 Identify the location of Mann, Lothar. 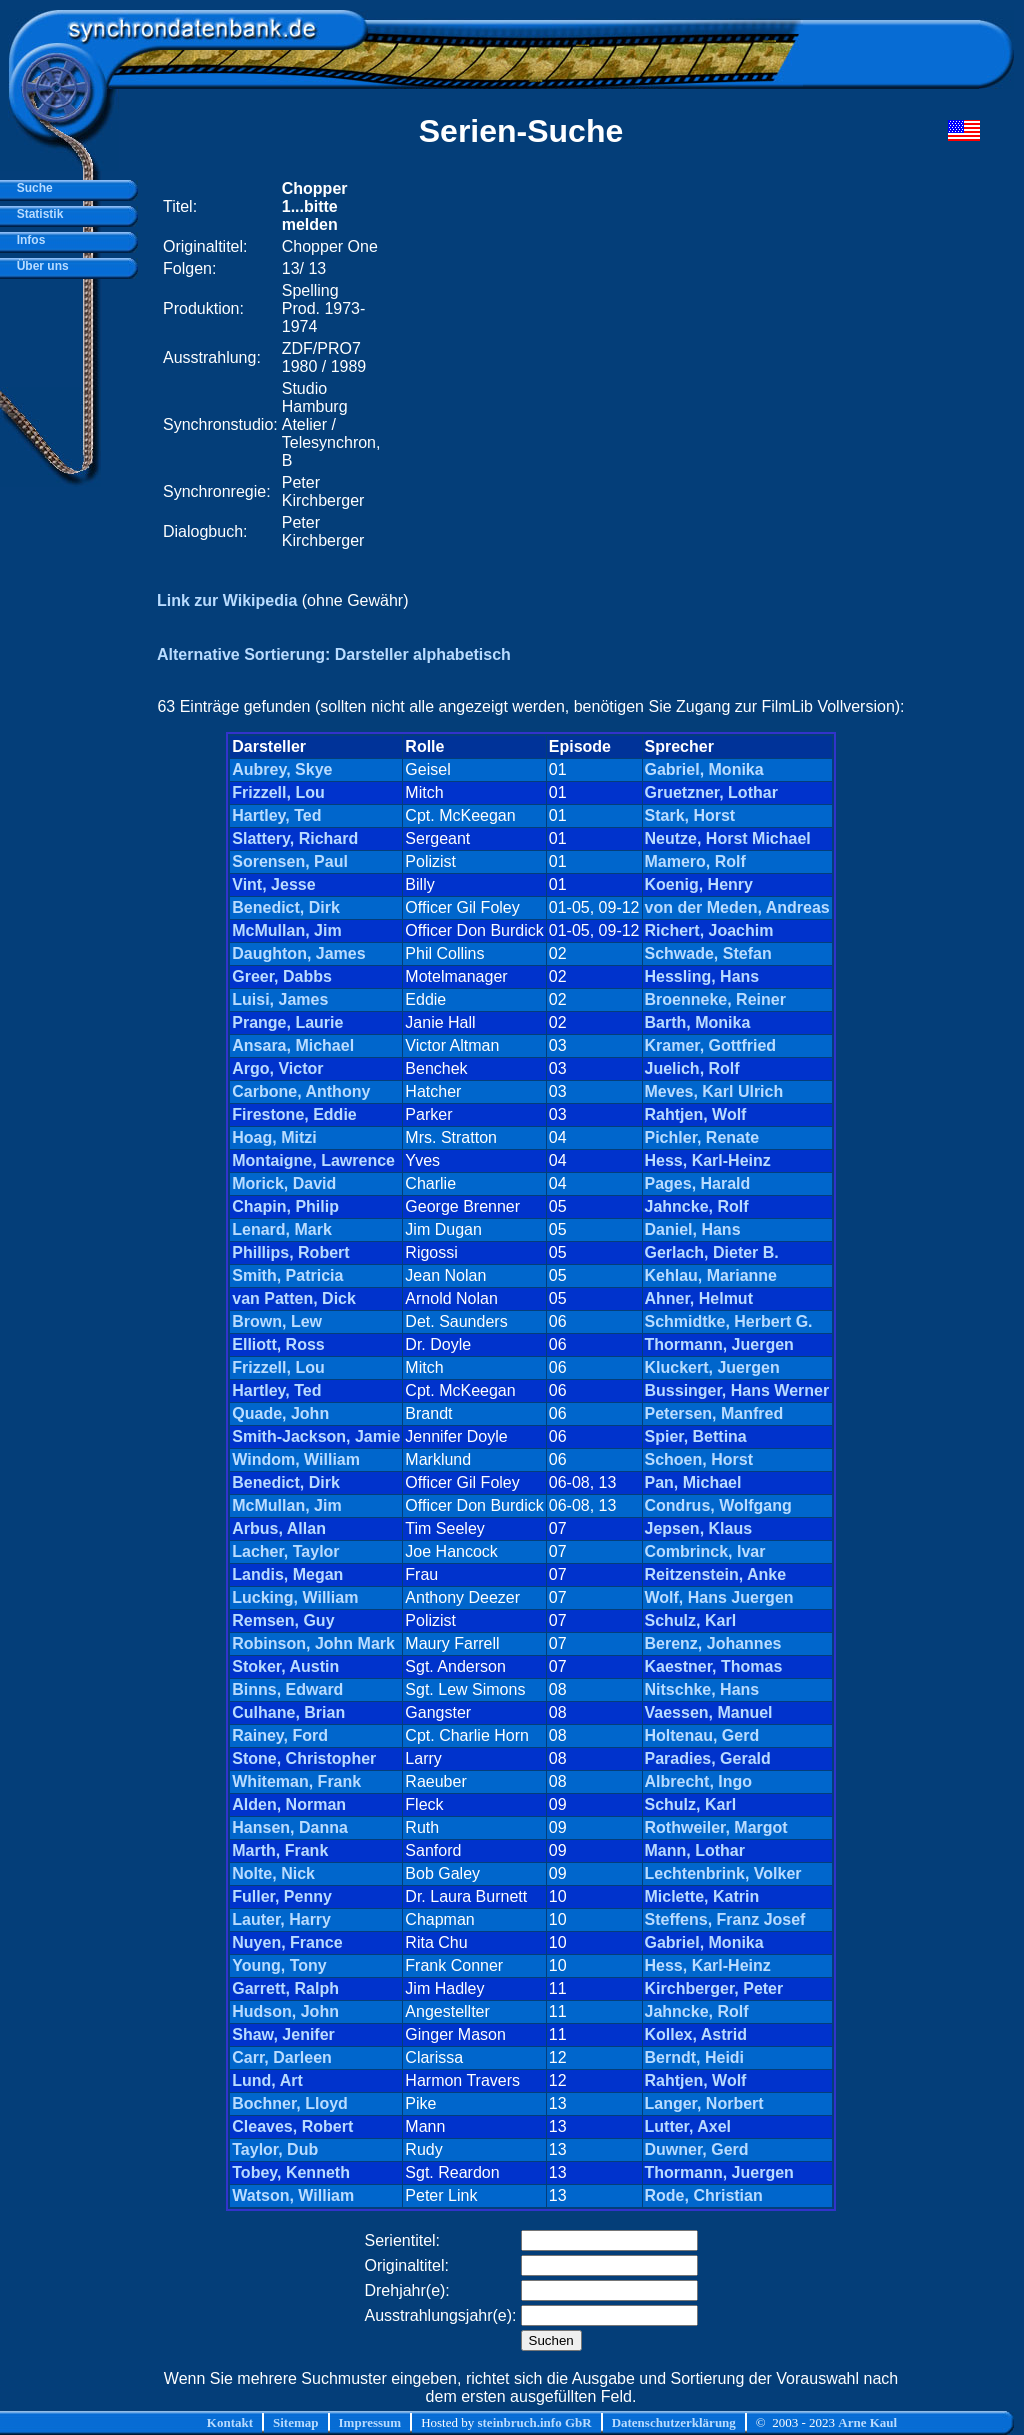
(695, 1850).